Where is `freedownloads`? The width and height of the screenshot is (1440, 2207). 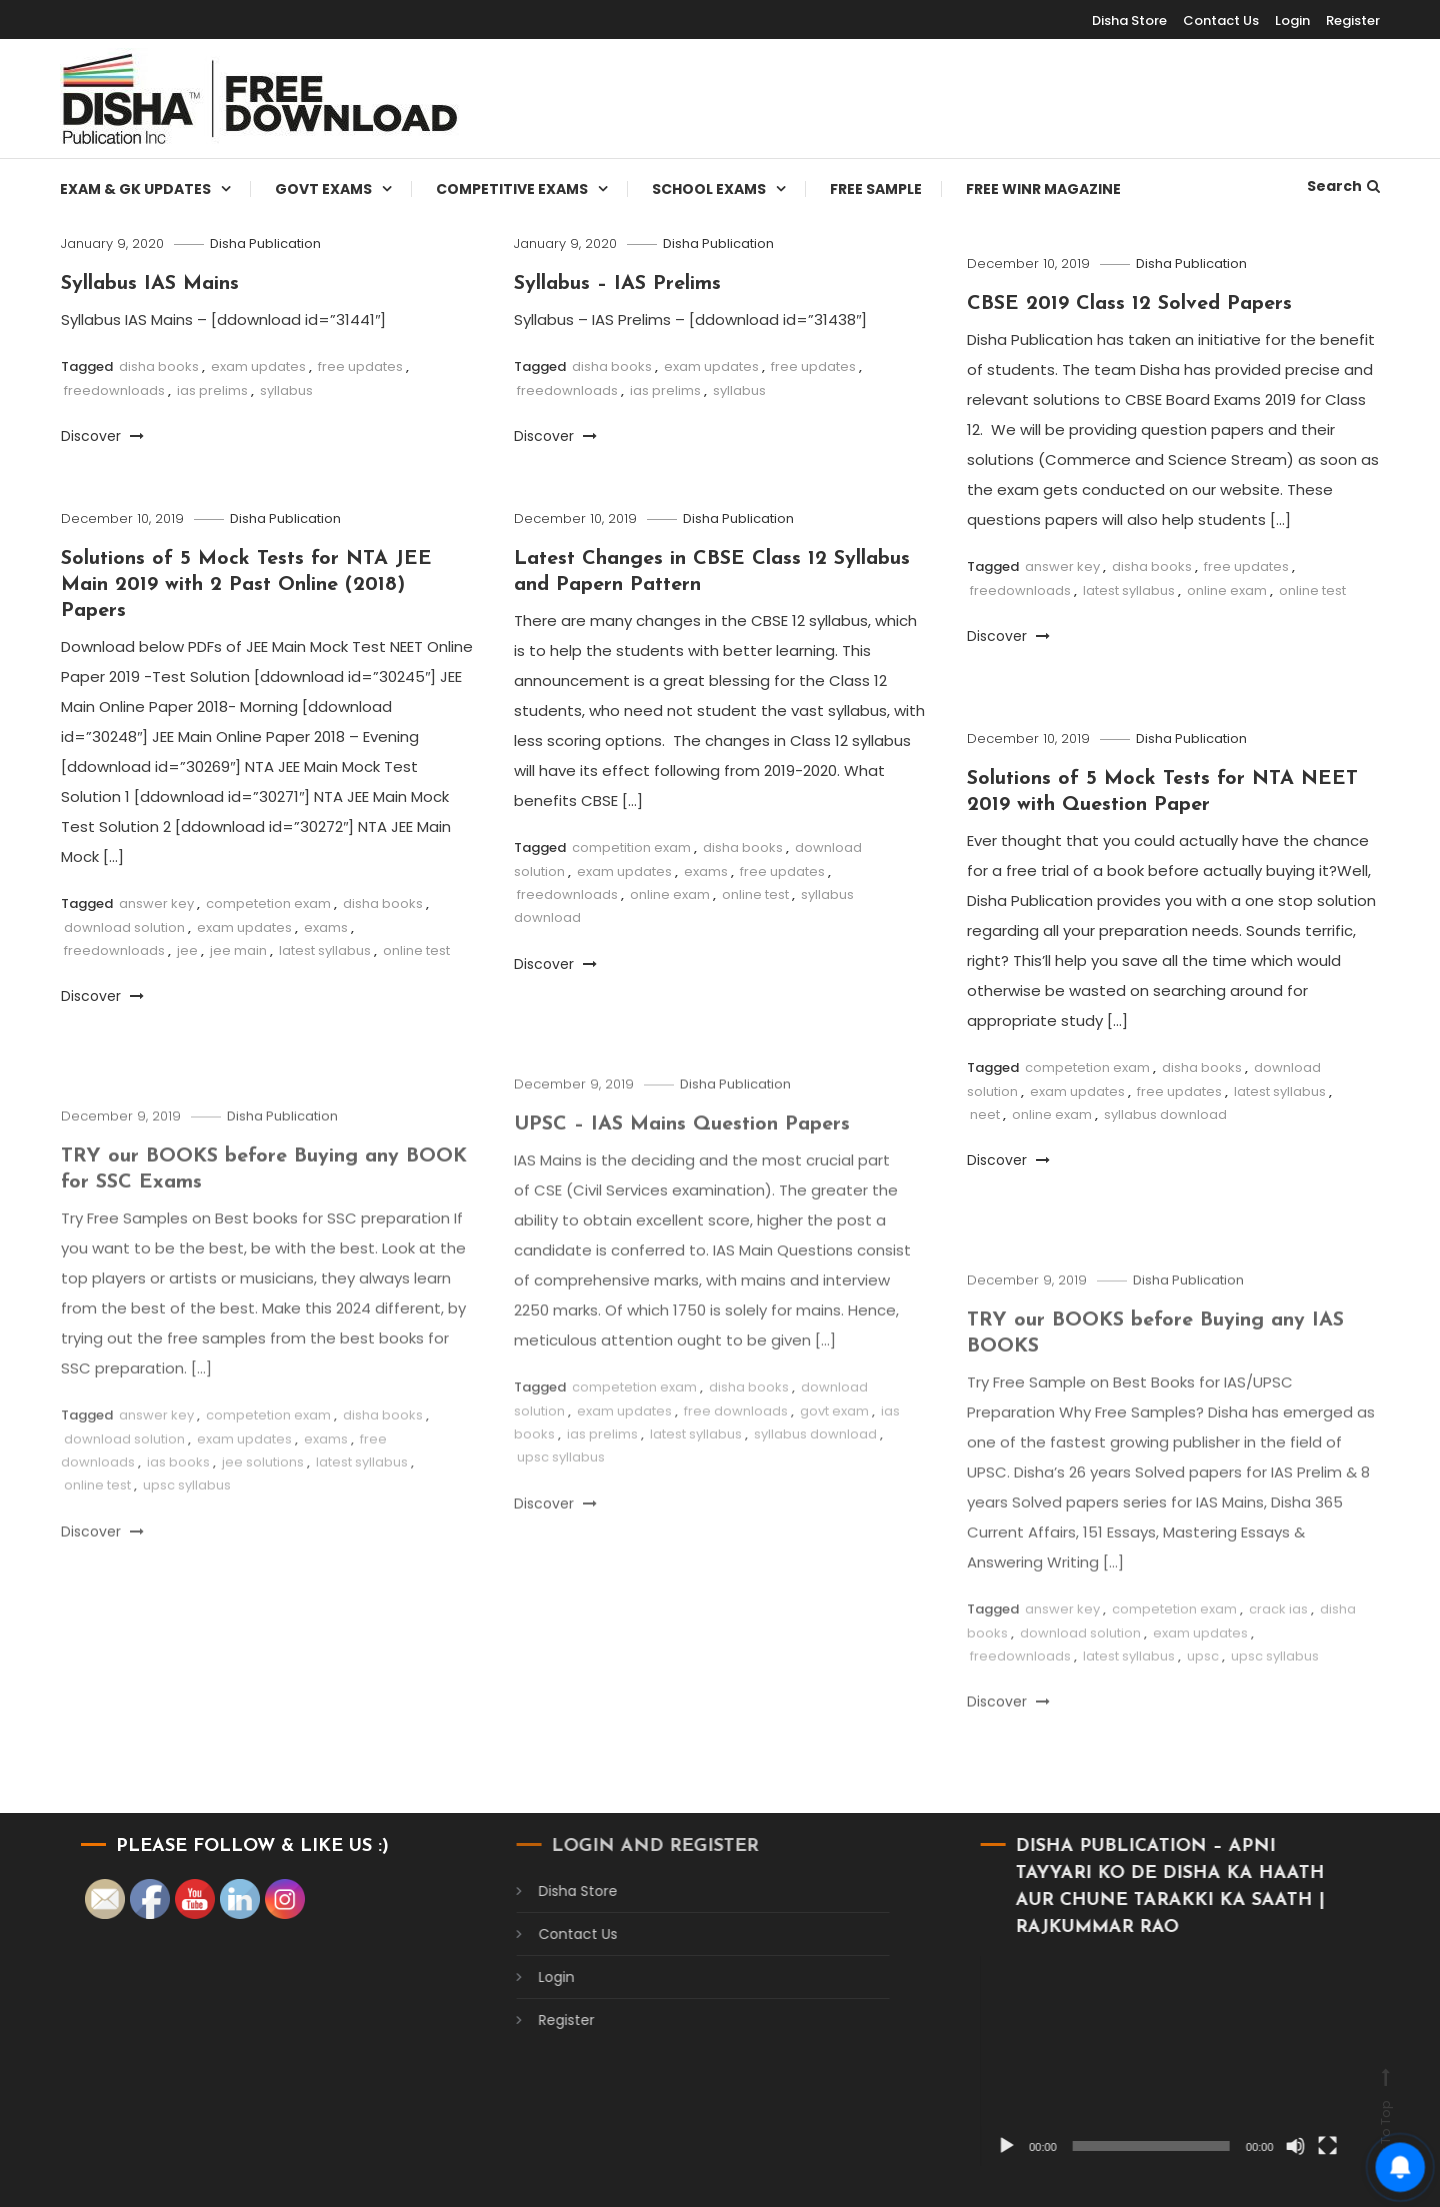
freedownloads is located at coordinates (114, 390).